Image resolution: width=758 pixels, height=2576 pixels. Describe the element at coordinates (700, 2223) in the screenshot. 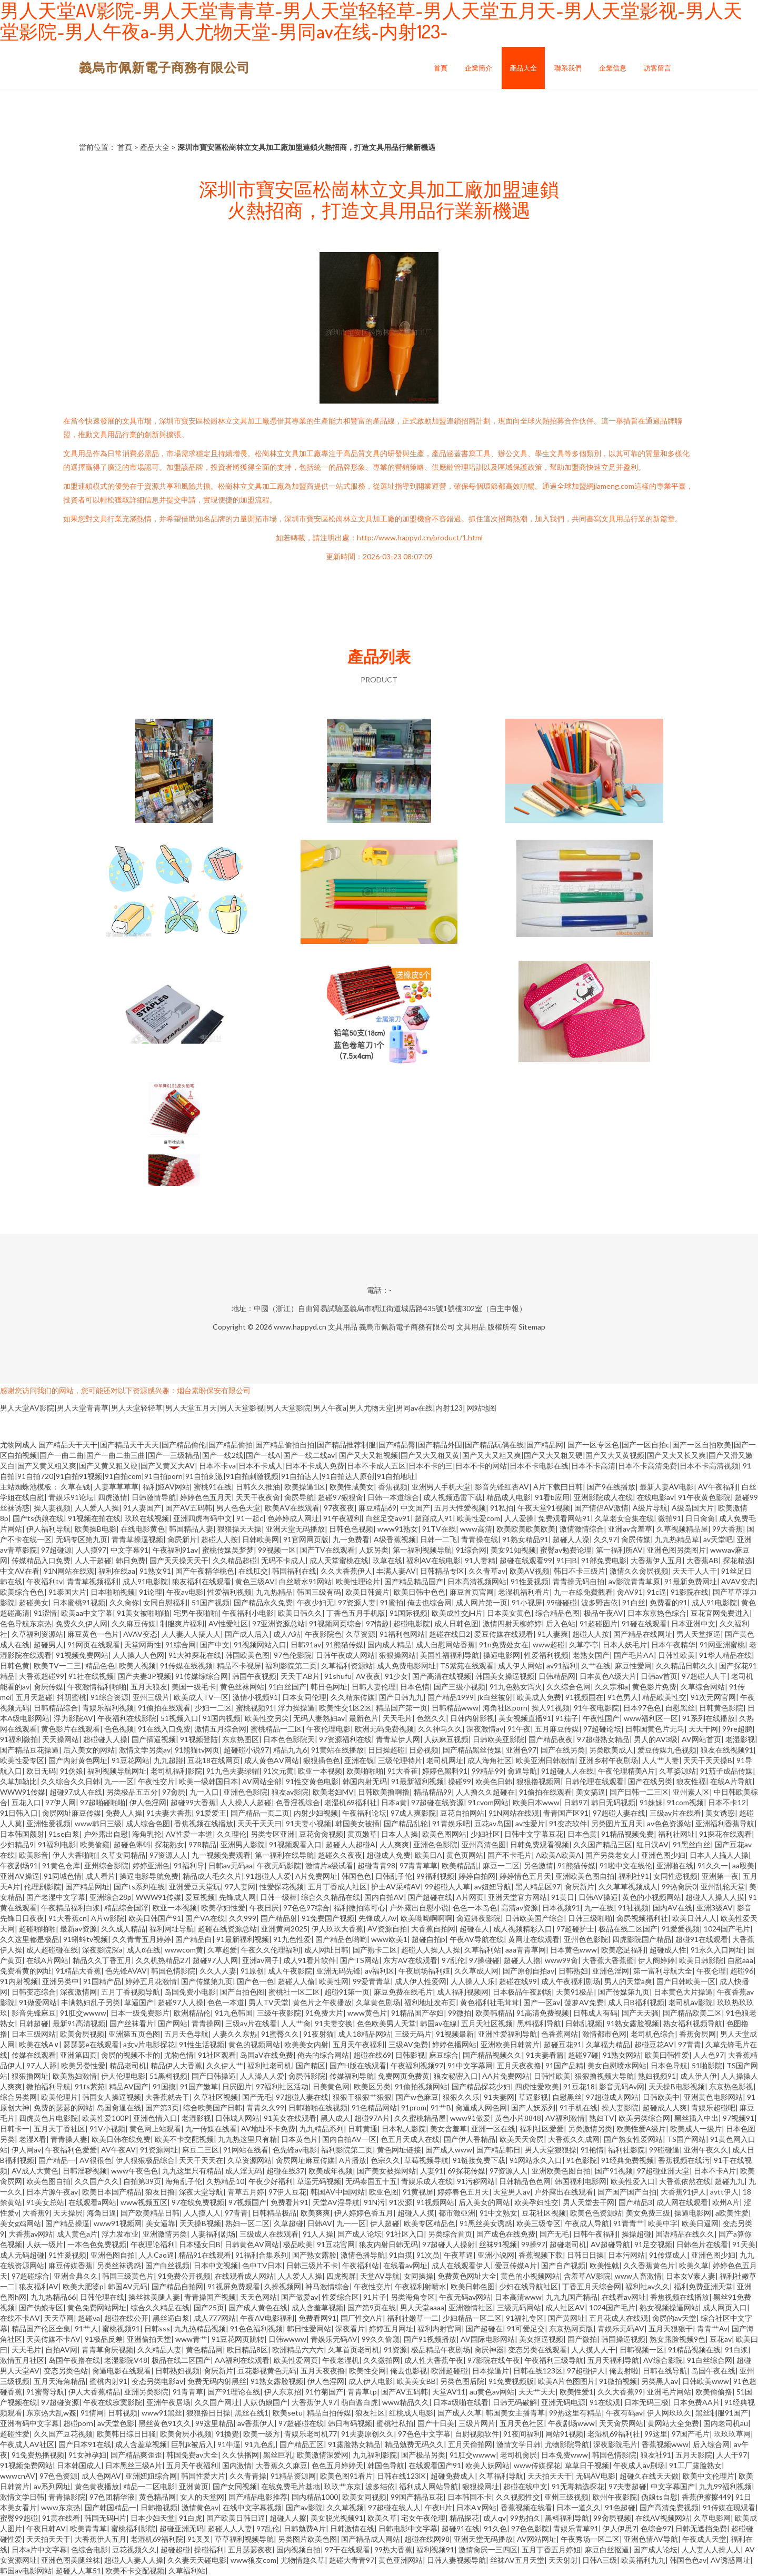

I see `欧美日逼网` at that location.